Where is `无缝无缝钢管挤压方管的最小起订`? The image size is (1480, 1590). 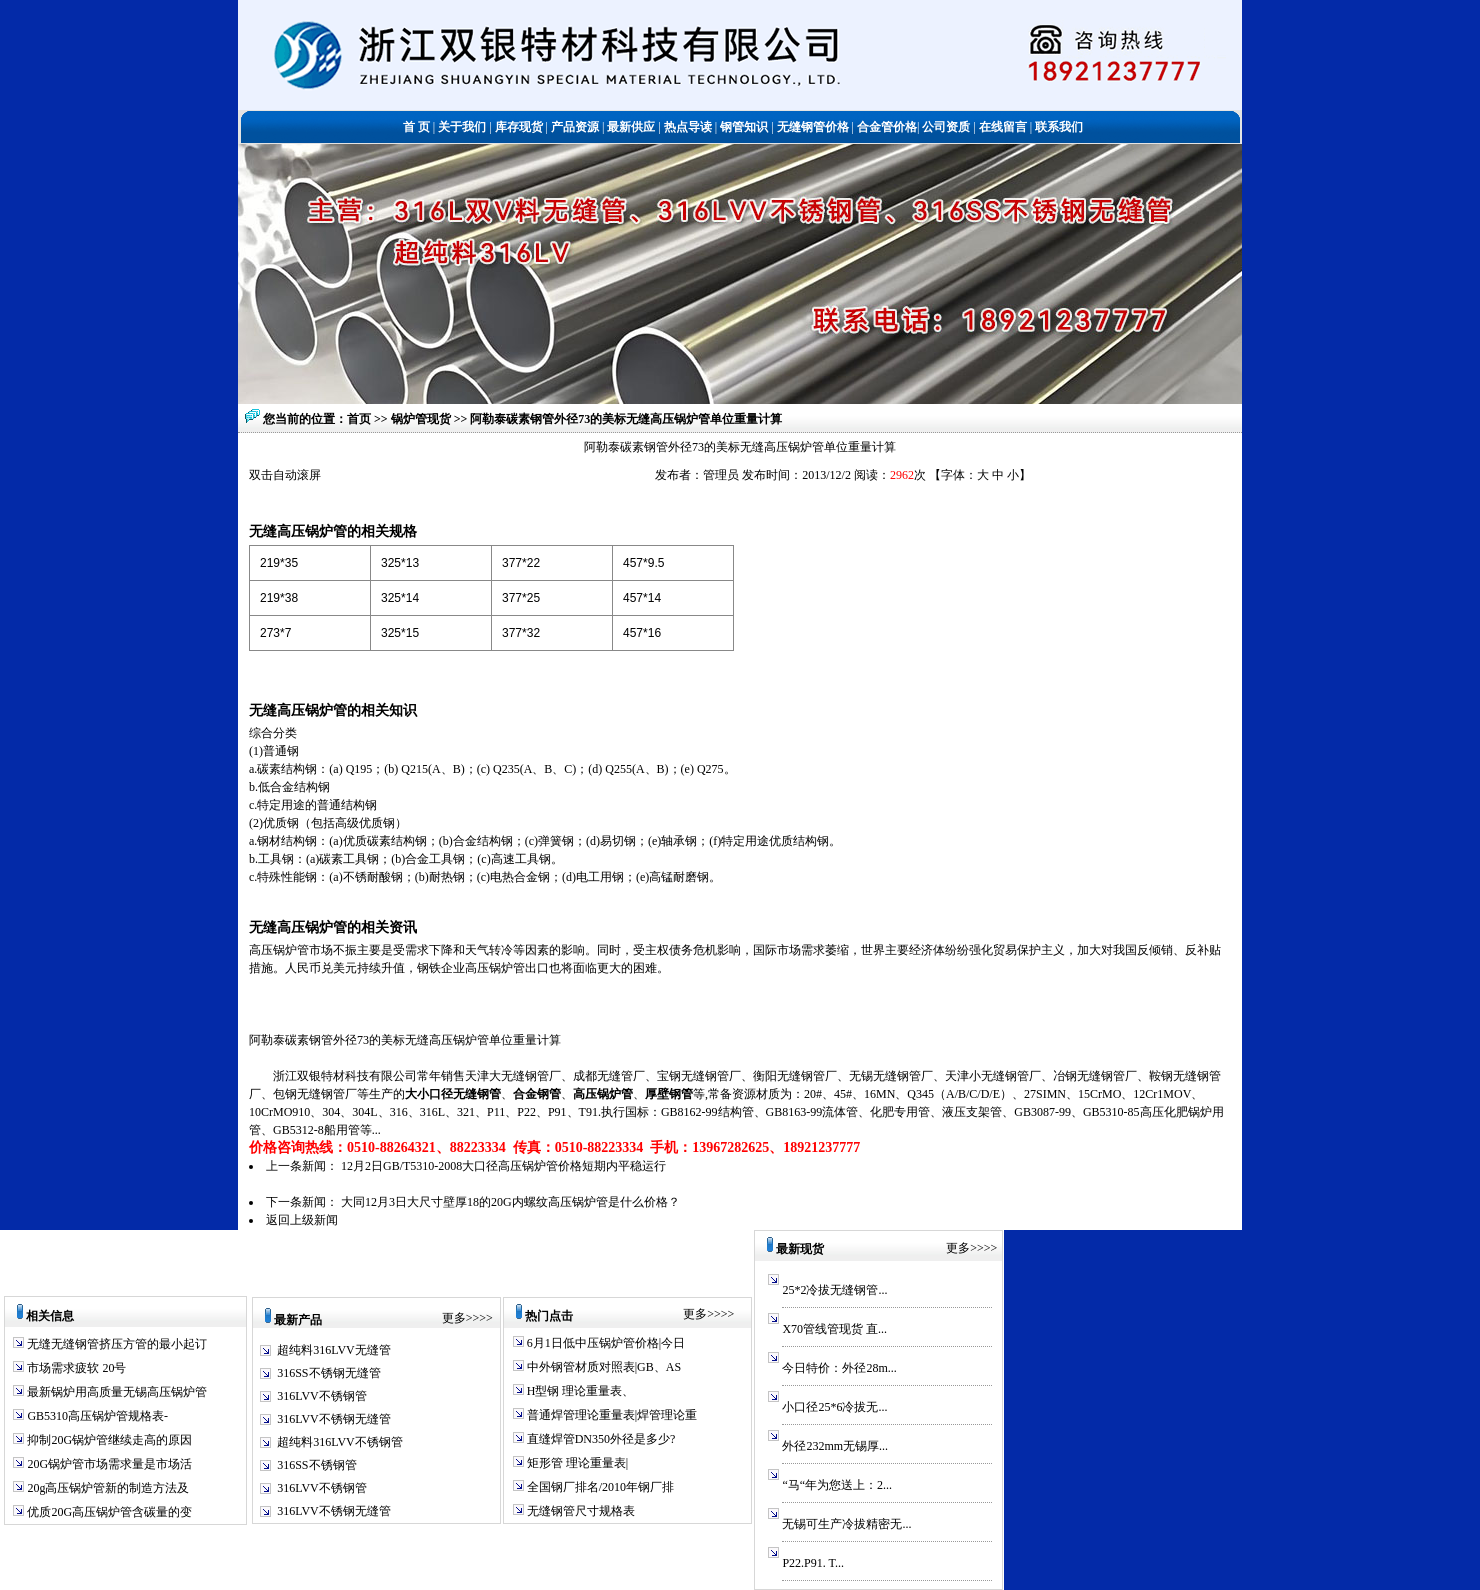
无缝无缝钢管挤压方管的最小起订 is located at coordinates (115, 1344).